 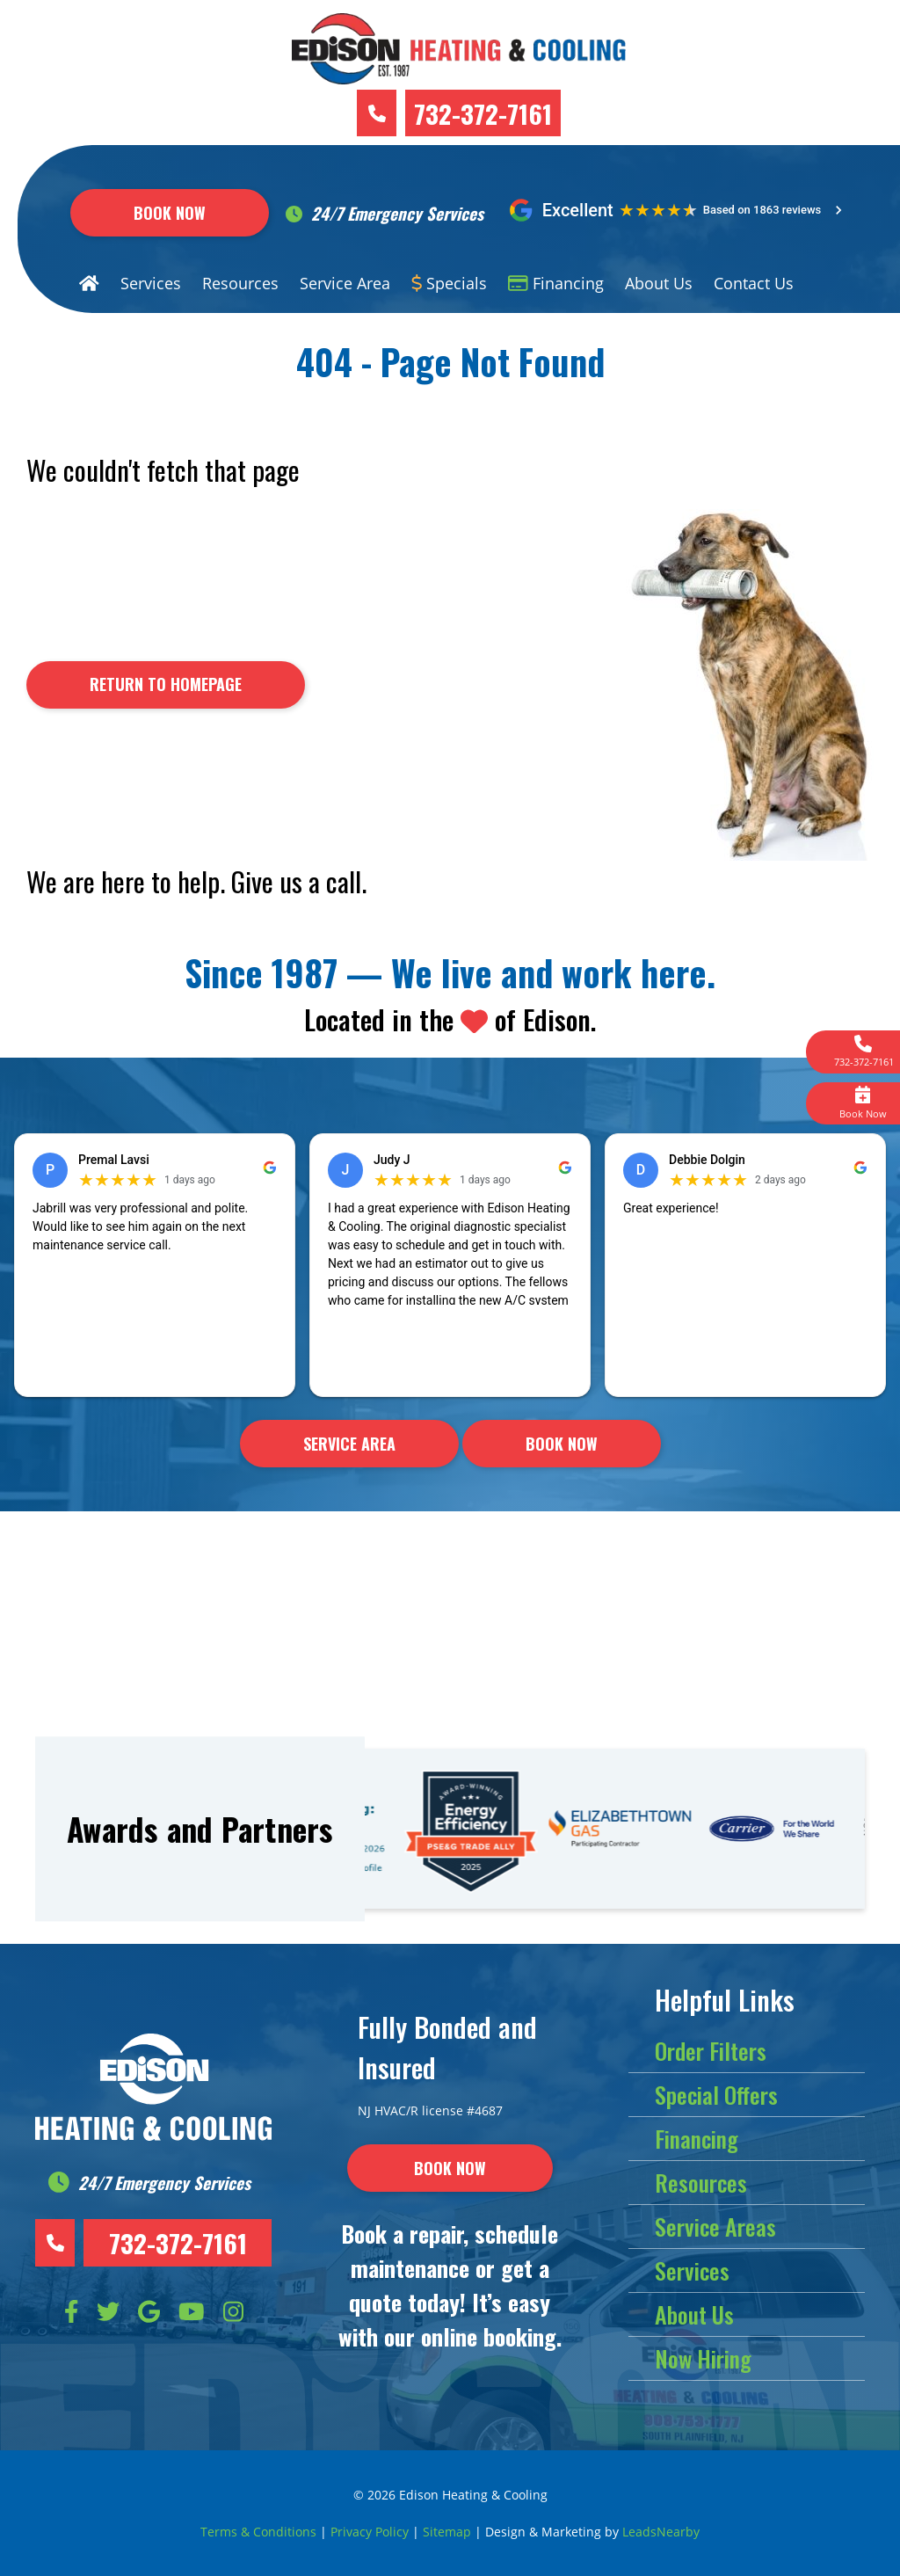 I want to click on Services, so click(x=150, y=283).